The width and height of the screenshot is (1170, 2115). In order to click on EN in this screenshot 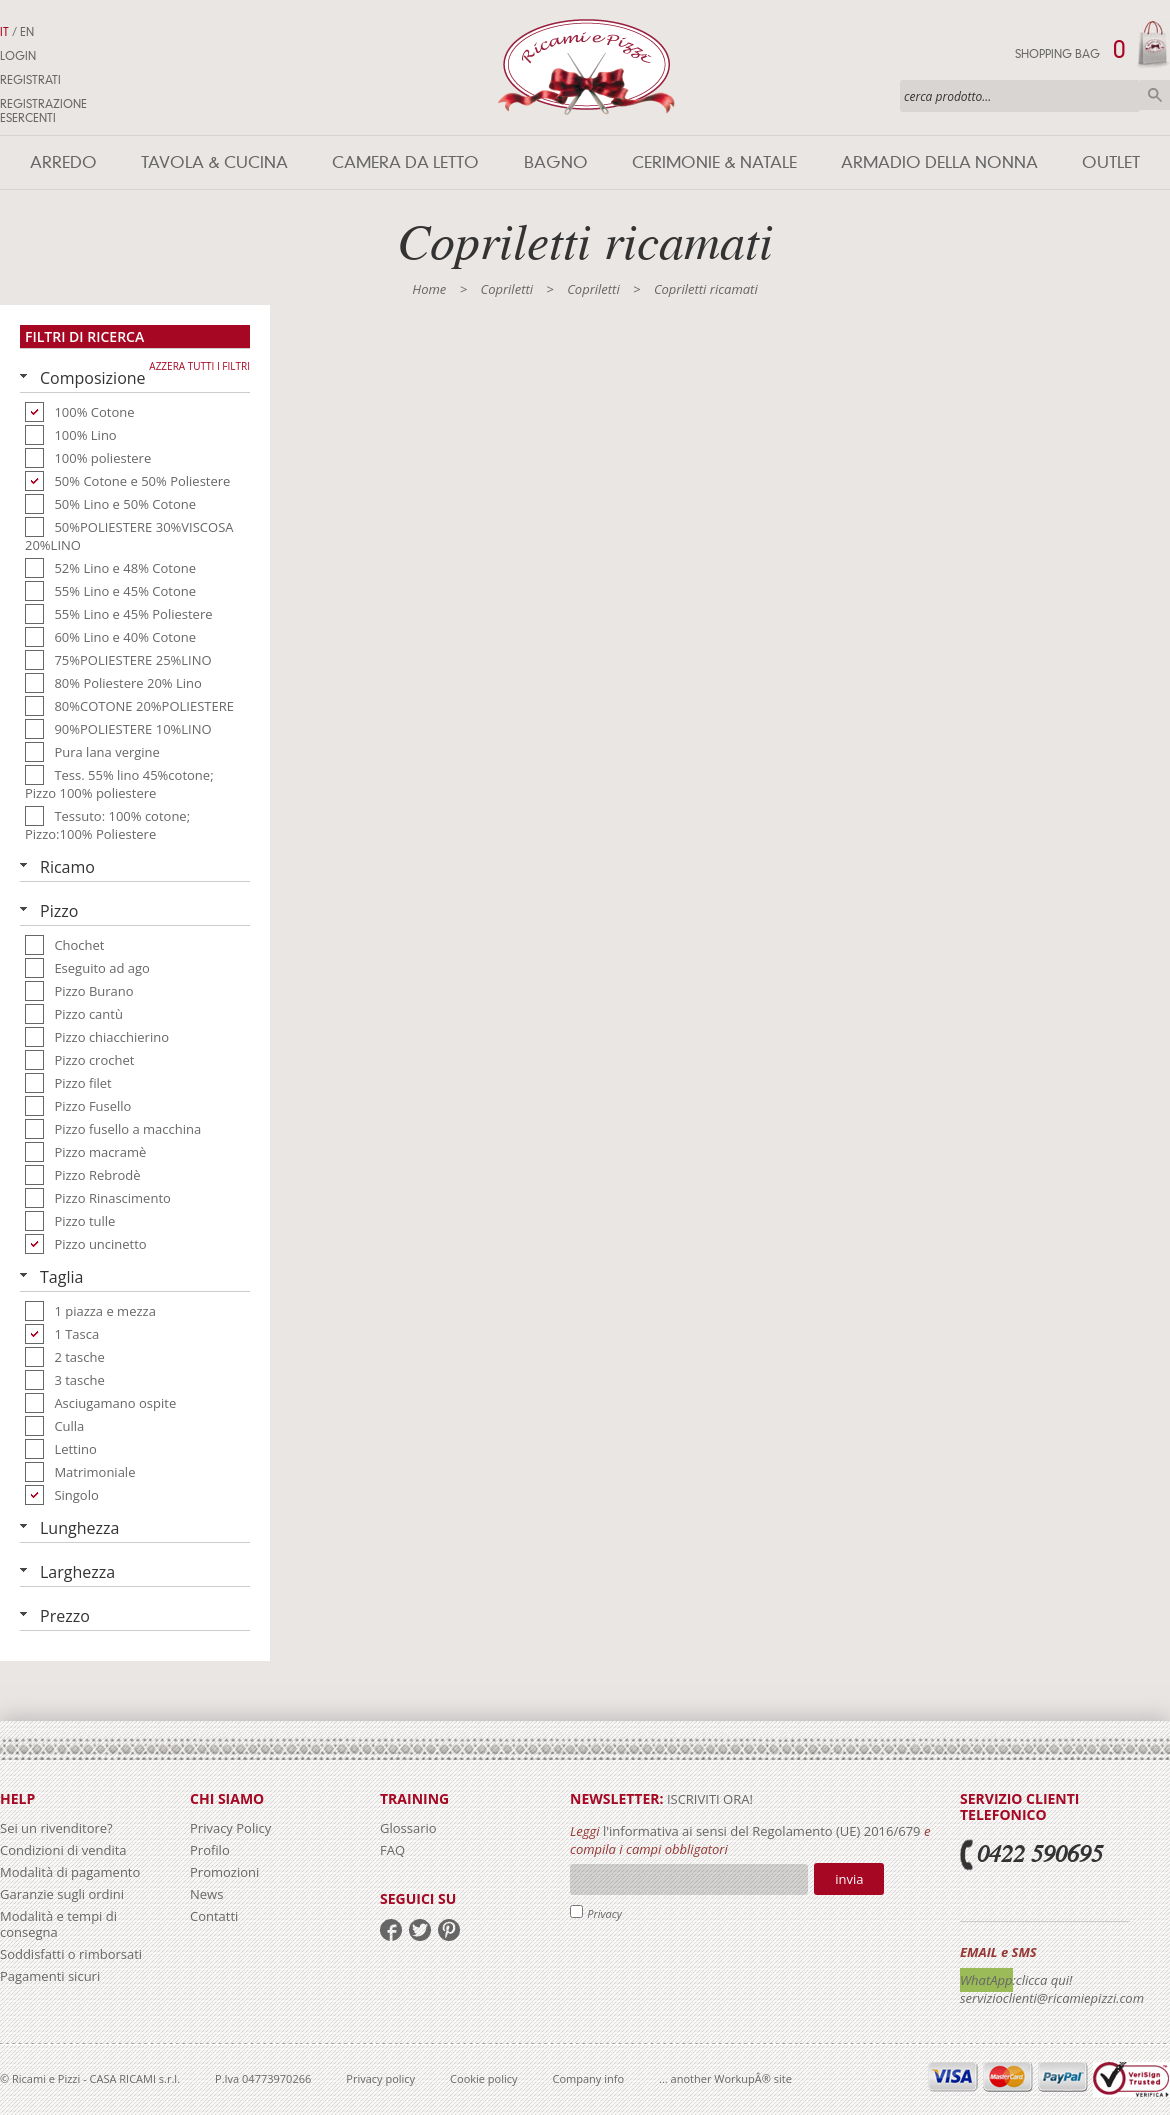, I will do `click(27, 32)`.